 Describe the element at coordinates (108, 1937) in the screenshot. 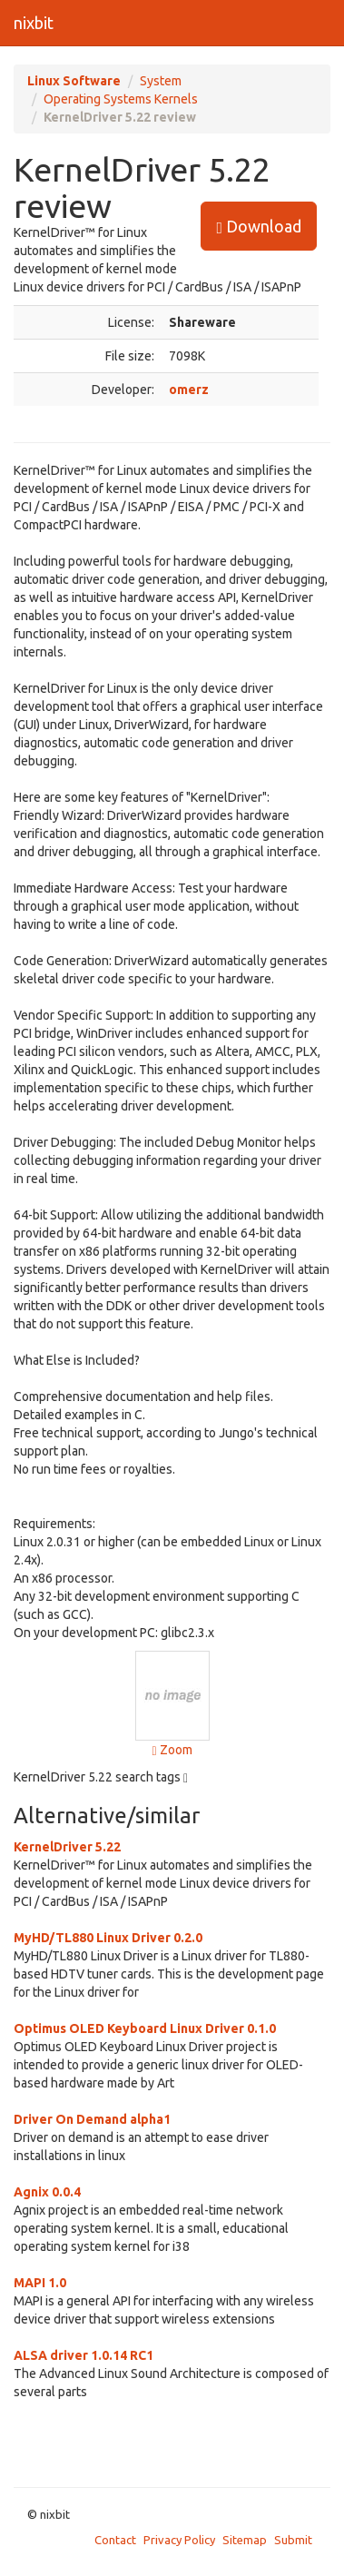

I see `MyHD/TL880 Linux Driver 0.2.0` at that location.